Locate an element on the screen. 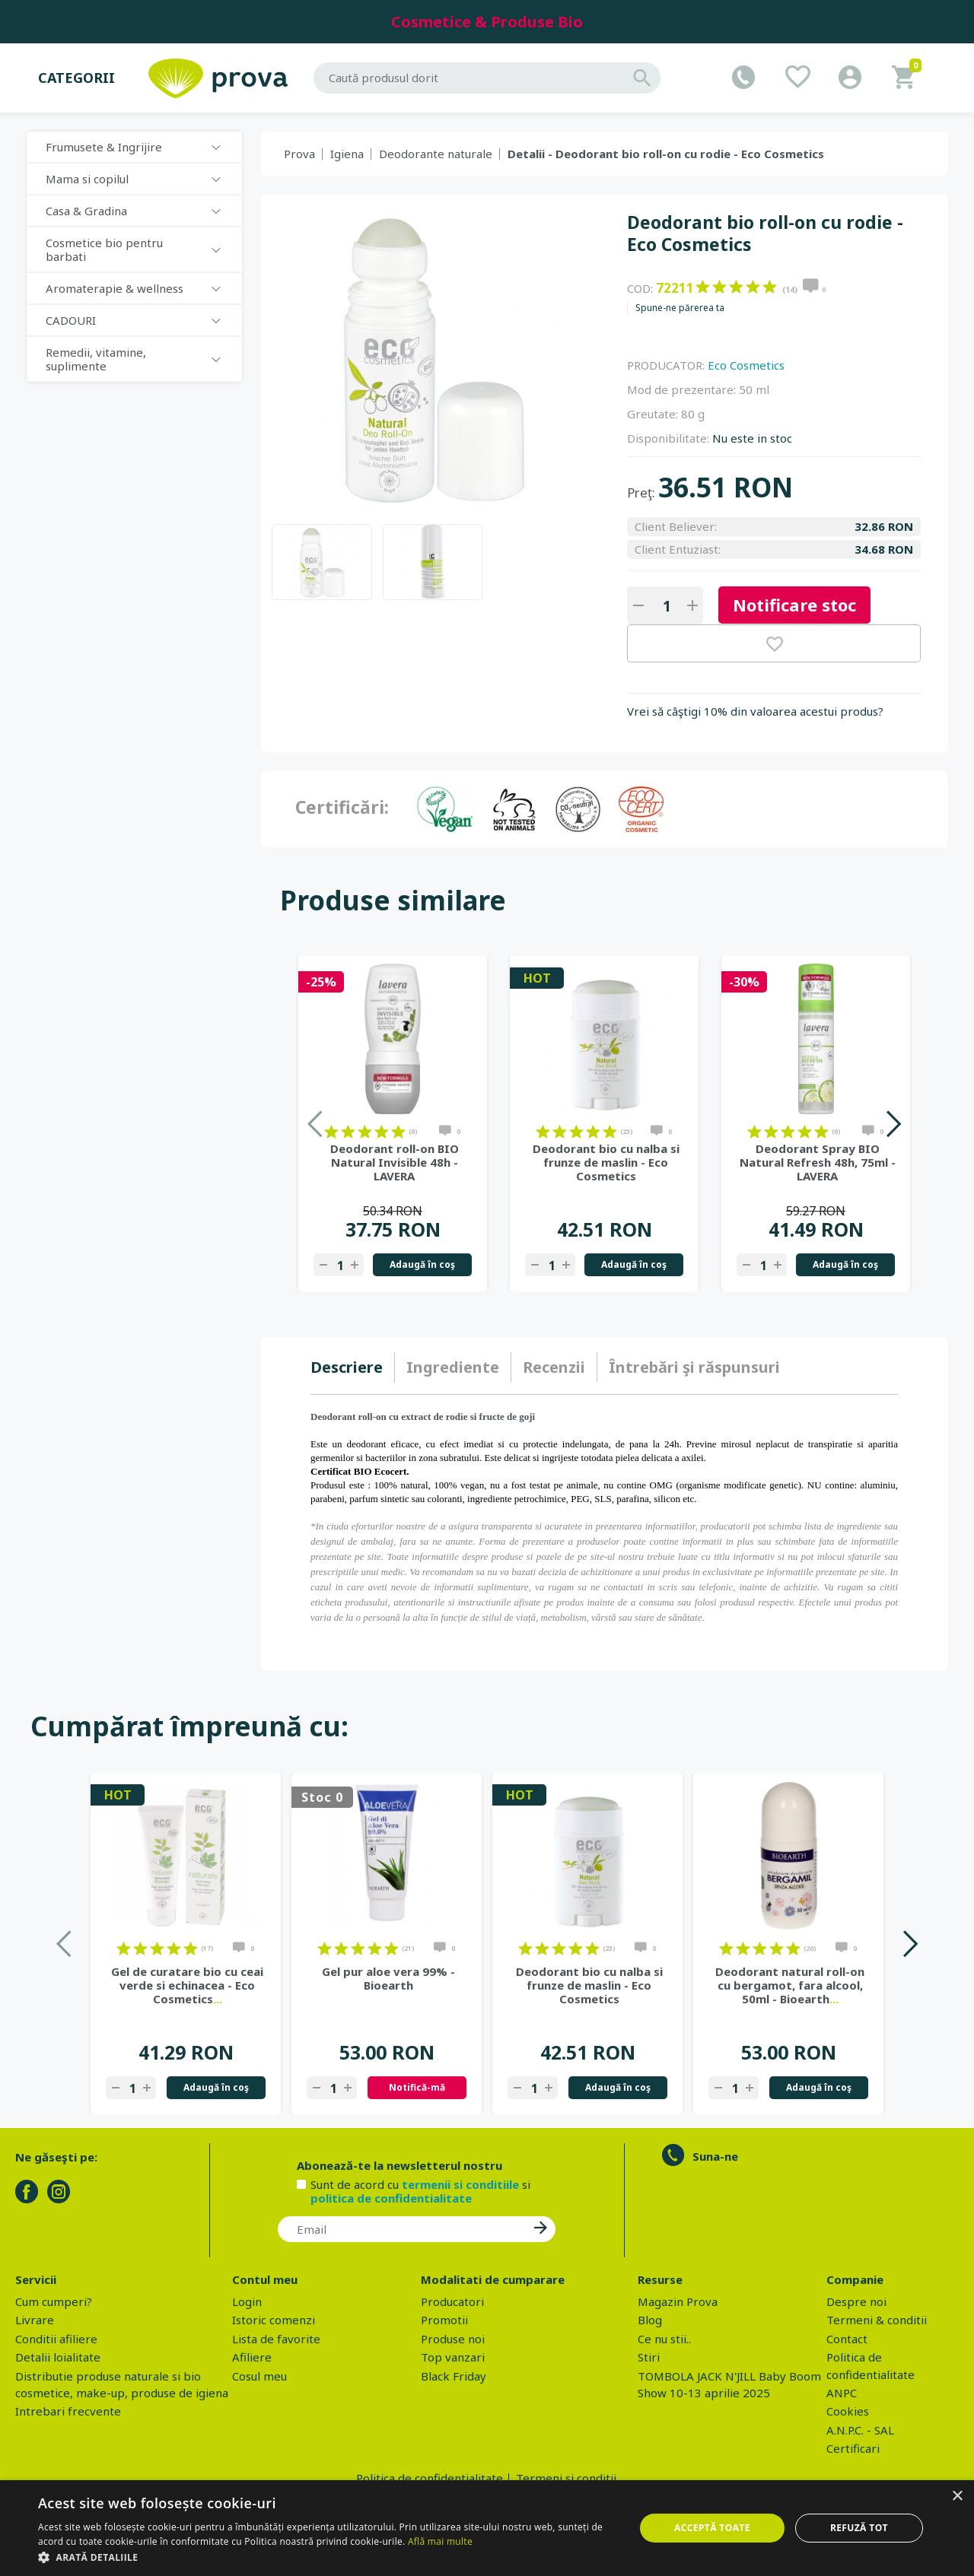  Termeni si conditii is located at coordinates (566, 2477).